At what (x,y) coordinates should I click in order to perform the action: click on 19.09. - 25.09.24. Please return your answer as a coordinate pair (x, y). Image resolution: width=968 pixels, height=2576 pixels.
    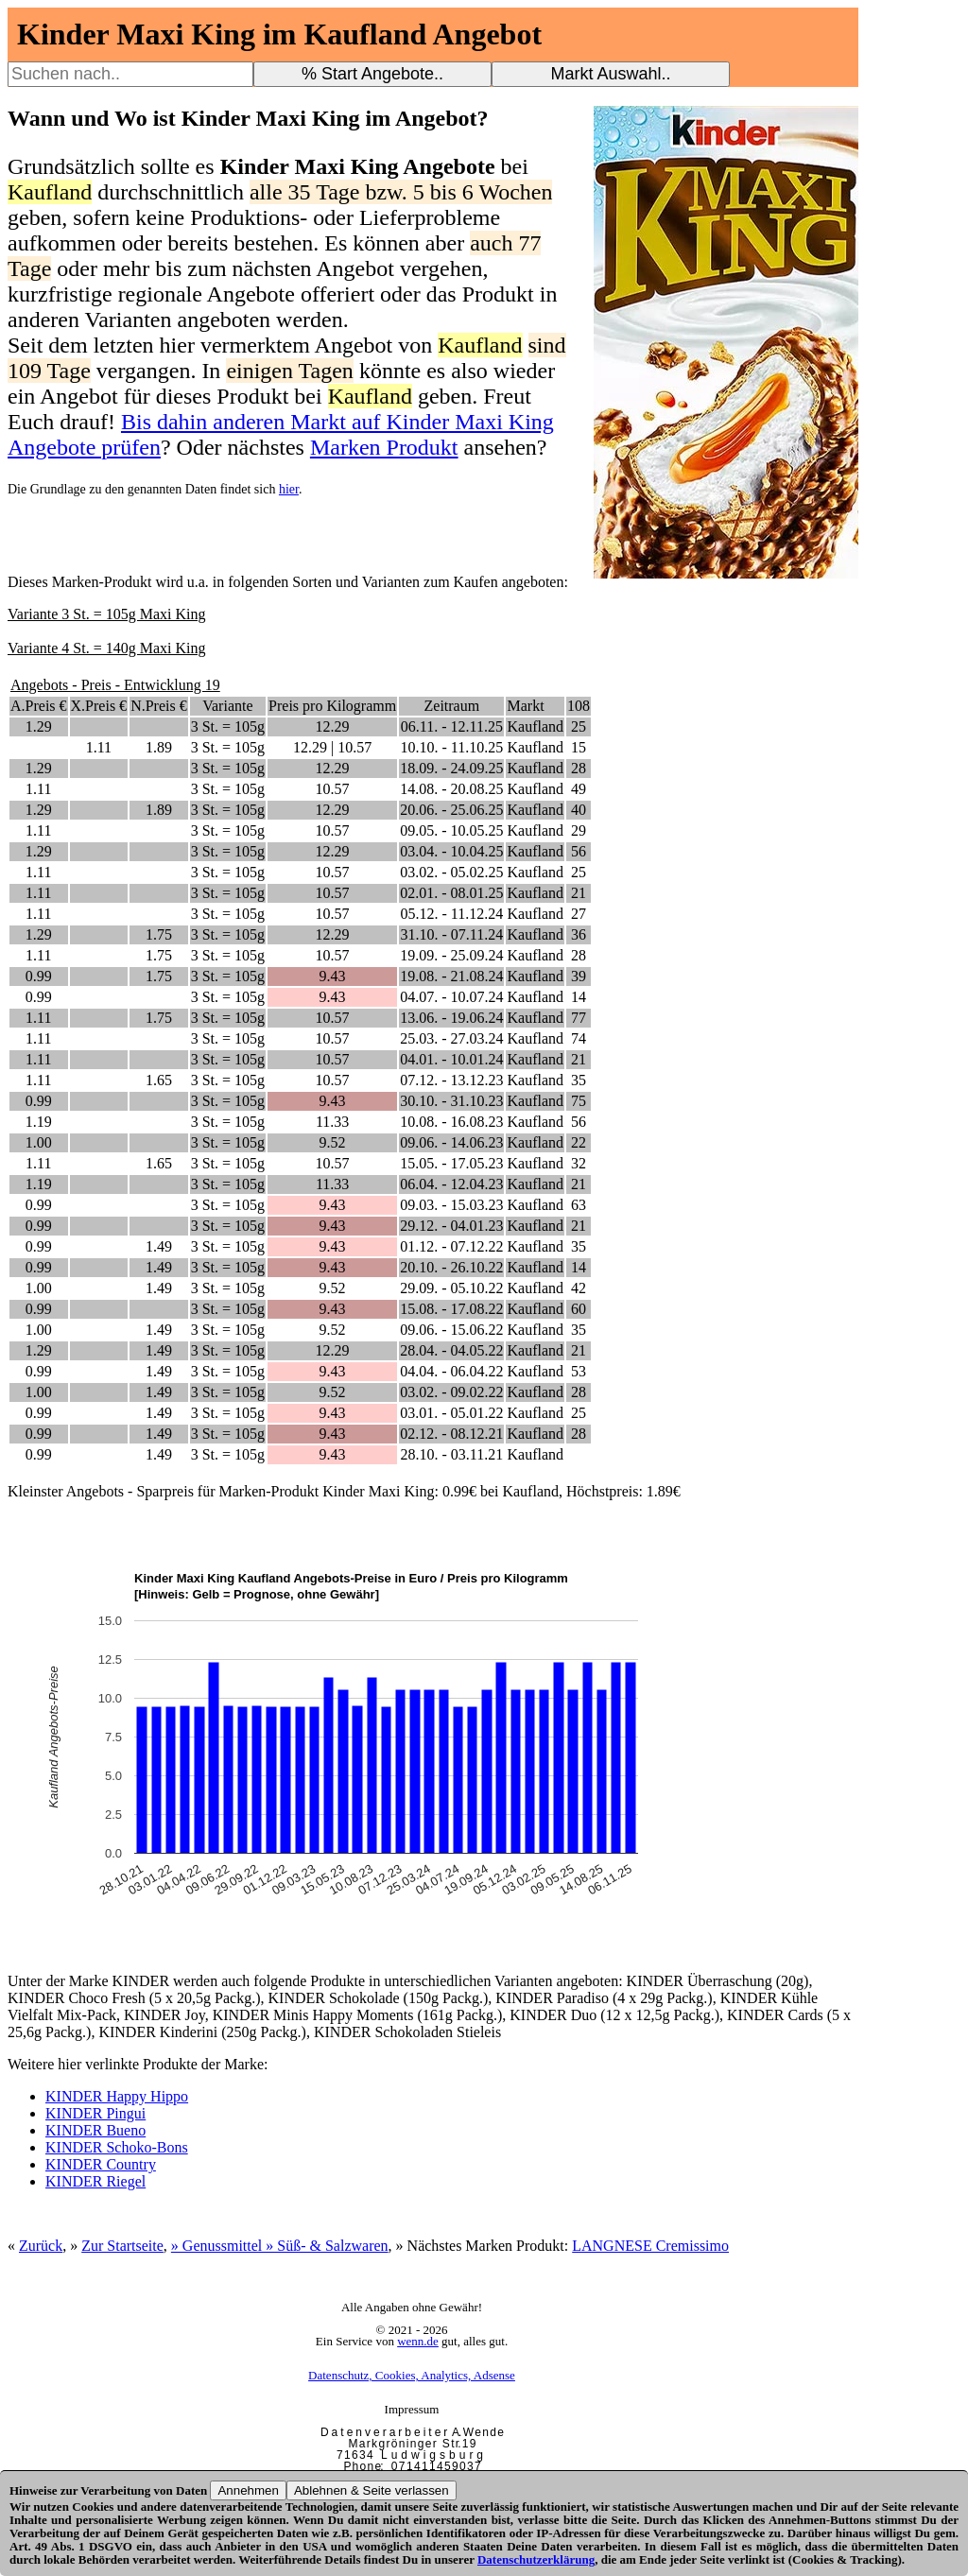
    Looking at the image, I should click on (451, 955).